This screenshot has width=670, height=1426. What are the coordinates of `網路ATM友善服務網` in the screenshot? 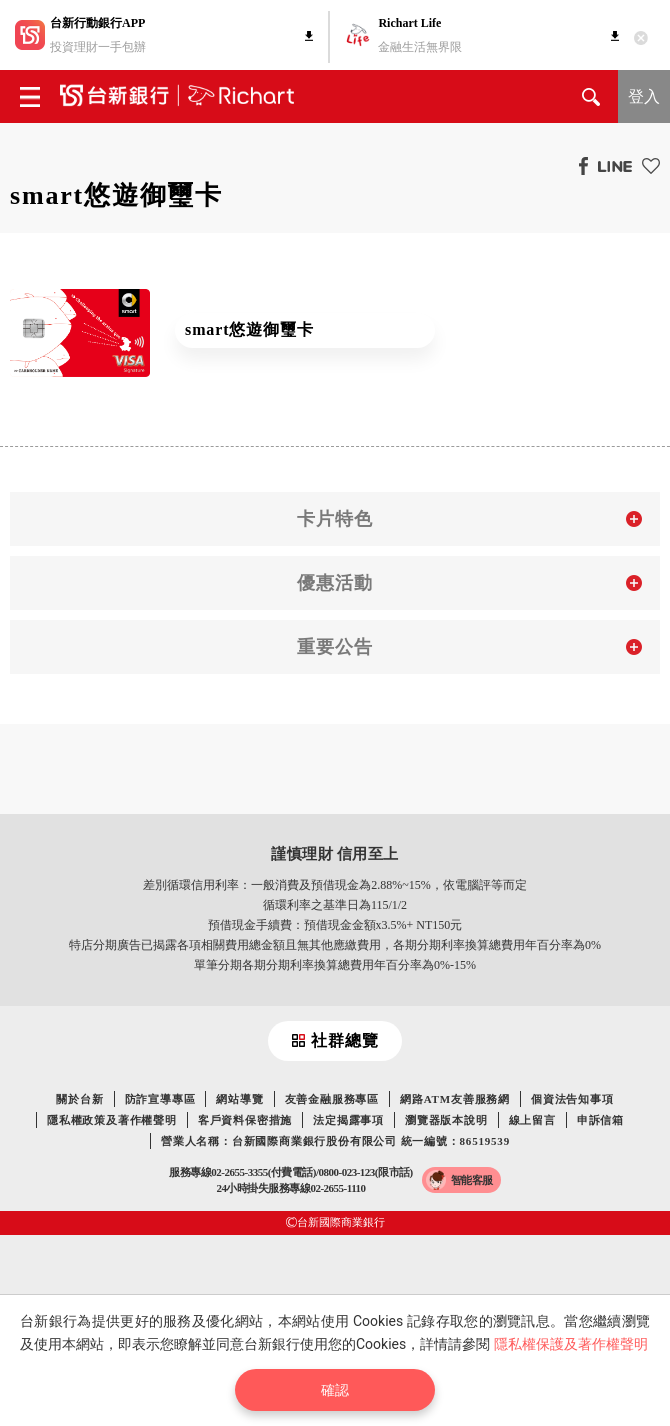 It's located at (455, 1099).